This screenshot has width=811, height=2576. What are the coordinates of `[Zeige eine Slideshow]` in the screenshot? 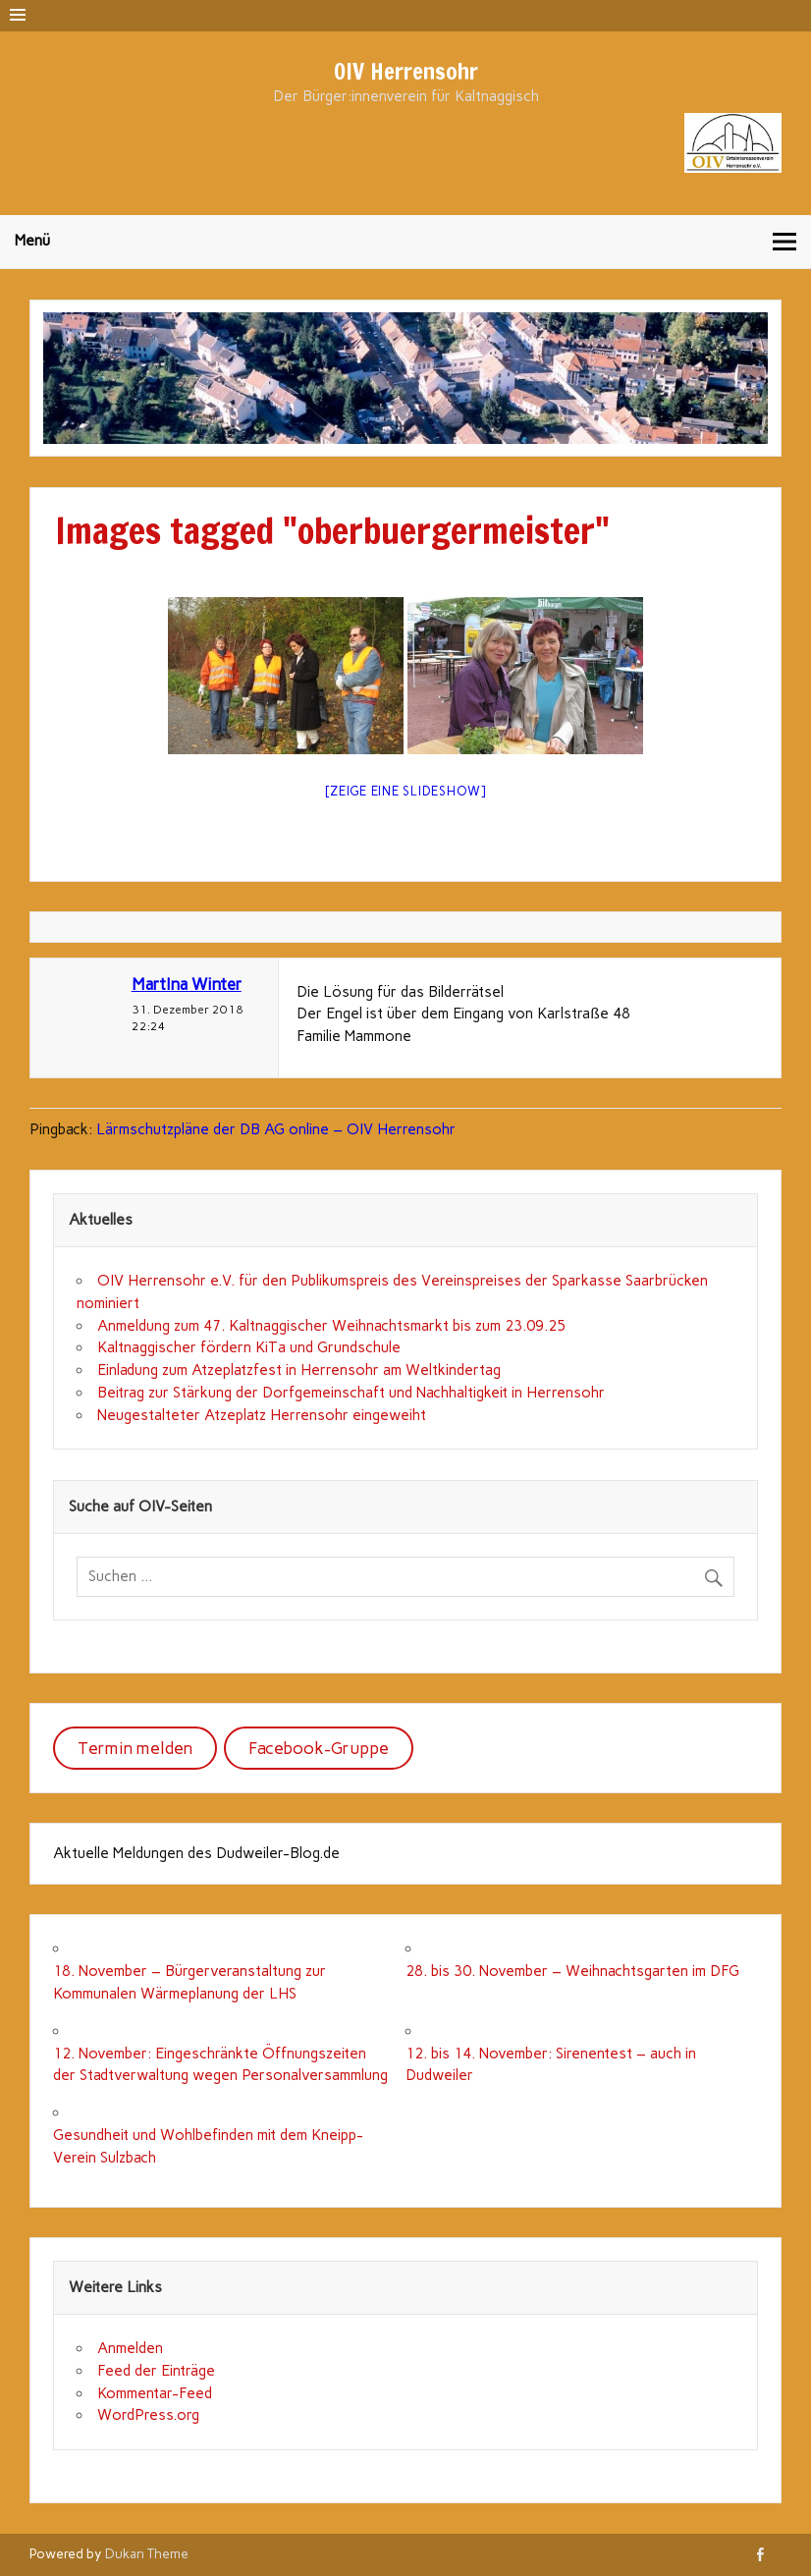 It's located at (405, 791).